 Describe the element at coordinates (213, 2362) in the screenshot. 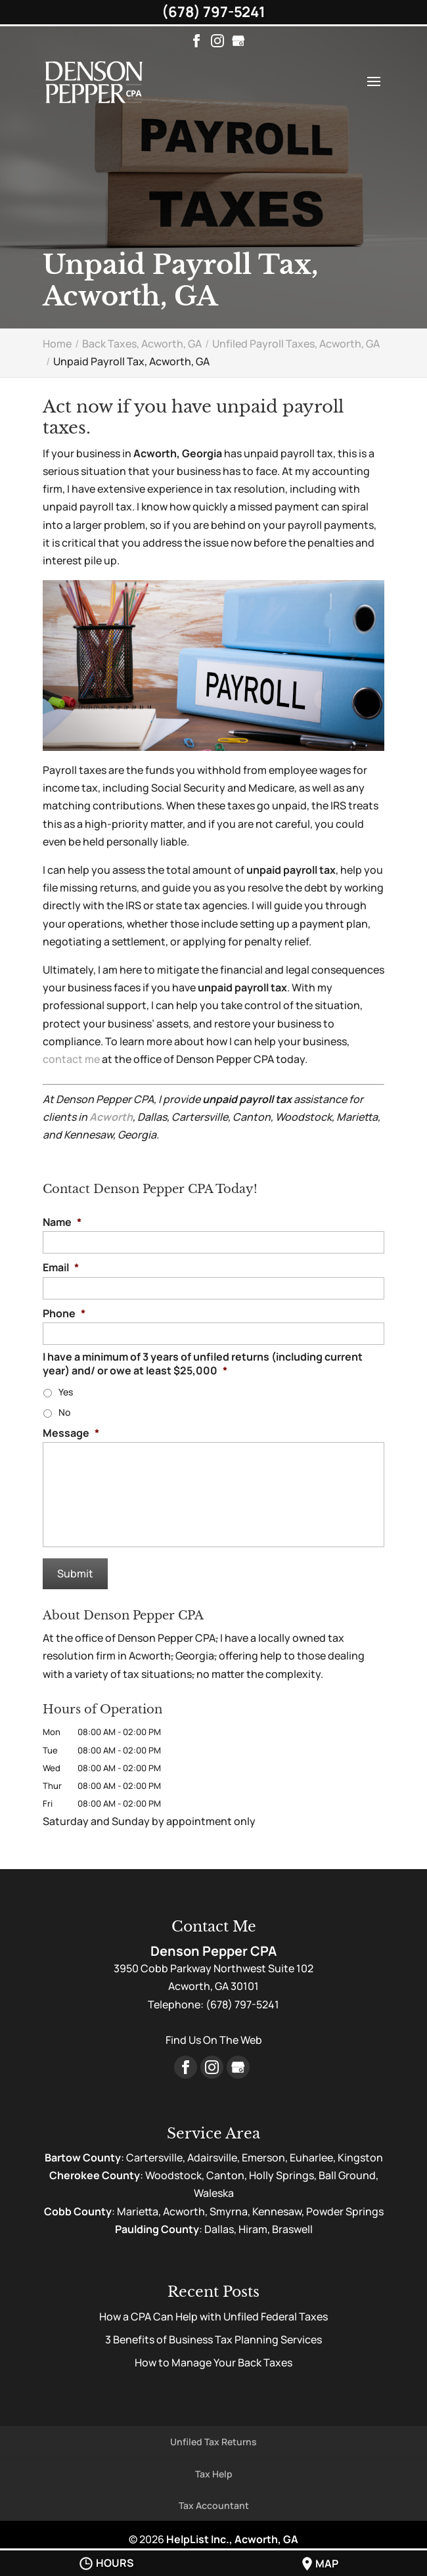

I see `How to Manage Your Back Taxes` at that location.